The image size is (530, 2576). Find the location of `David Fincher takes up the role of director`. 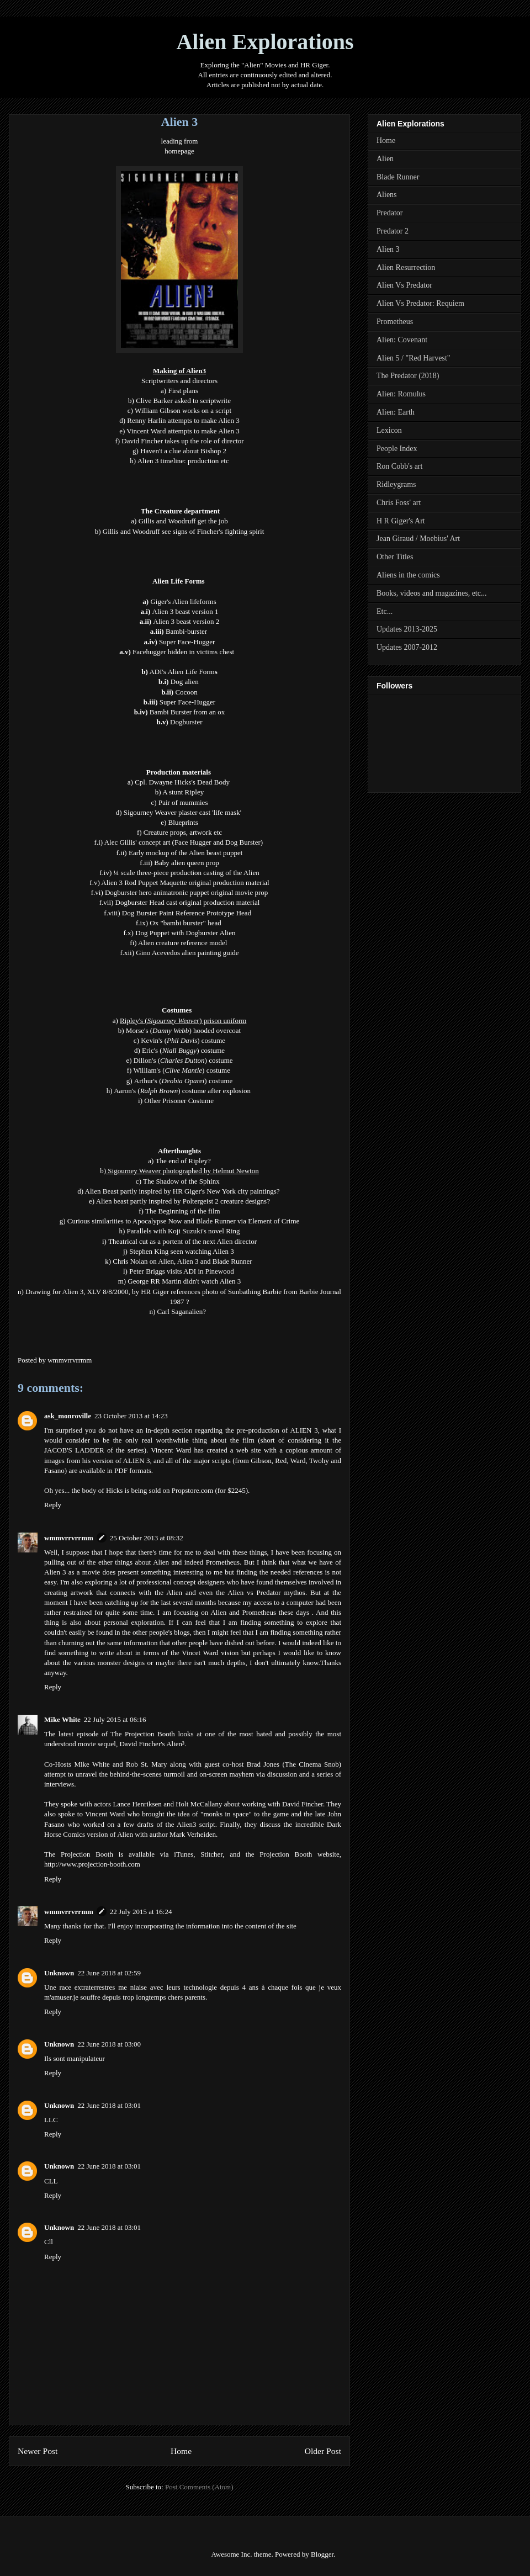

David Fincher takes up the role of director is located at coordinates (182, 441).